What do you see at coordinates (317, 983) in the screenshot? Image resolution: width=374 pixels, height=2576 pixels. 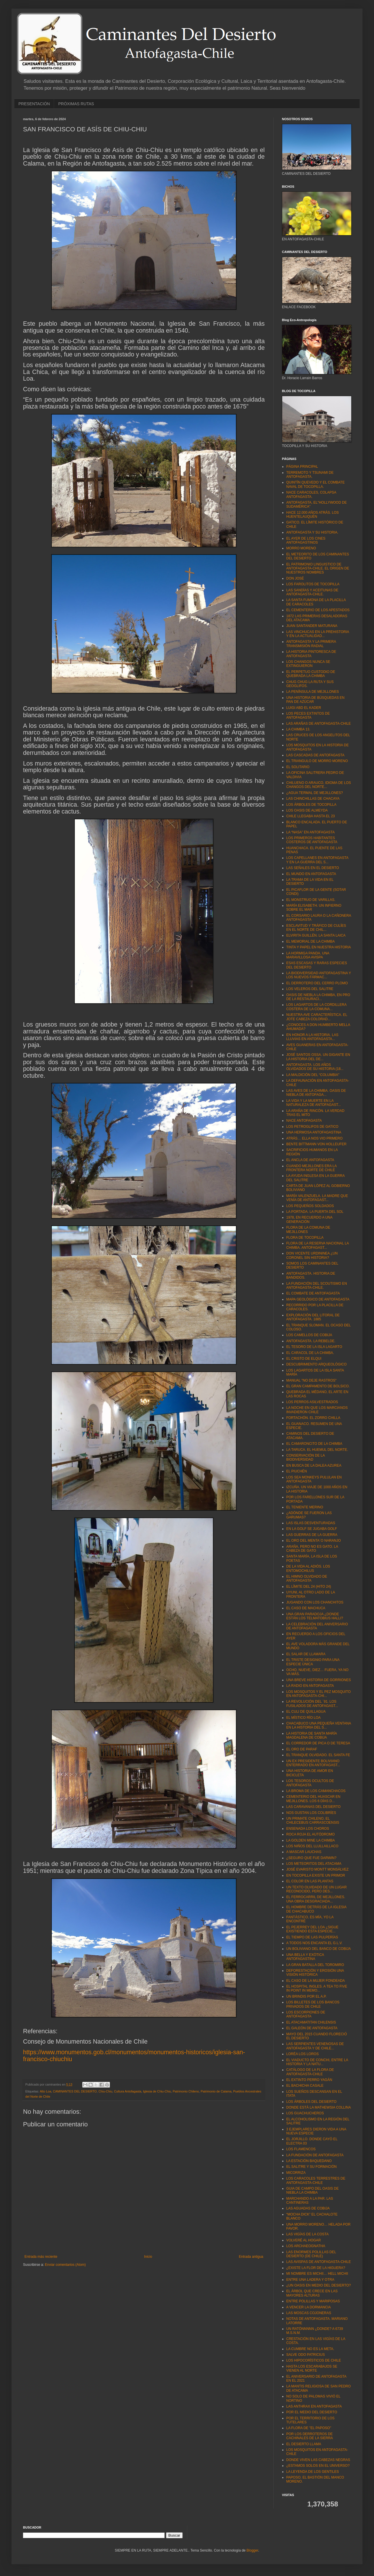 I see `EL DERROTERO DEL CERRO PLOMO` at bounding box center [317, 983].